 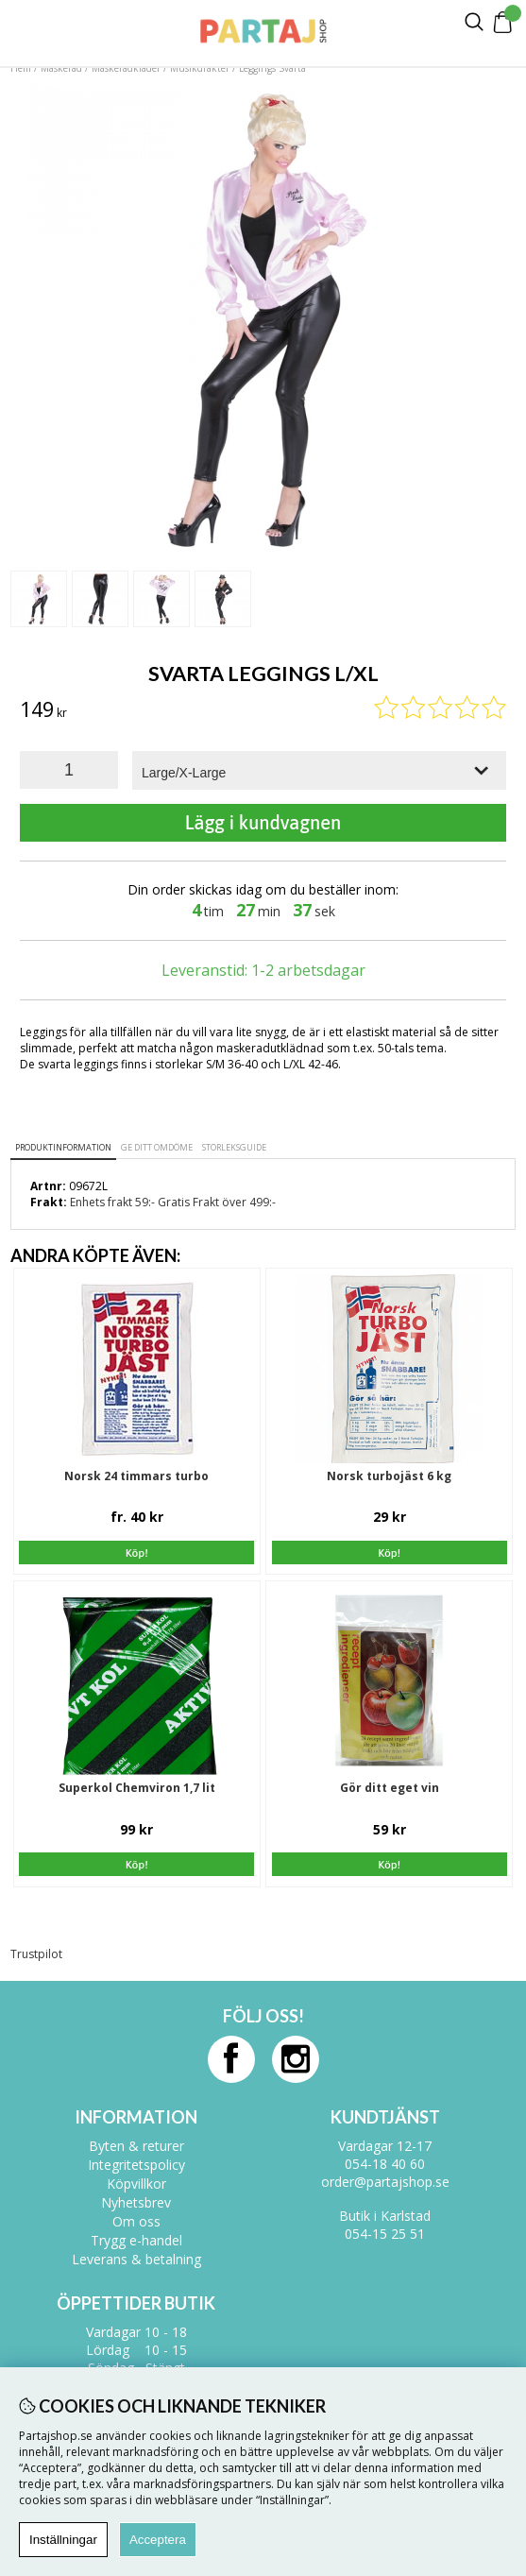 What do you see at coordinates (136, 2221) in the screenshot?
I see `Om oss` at bounding box center [136, 2221].